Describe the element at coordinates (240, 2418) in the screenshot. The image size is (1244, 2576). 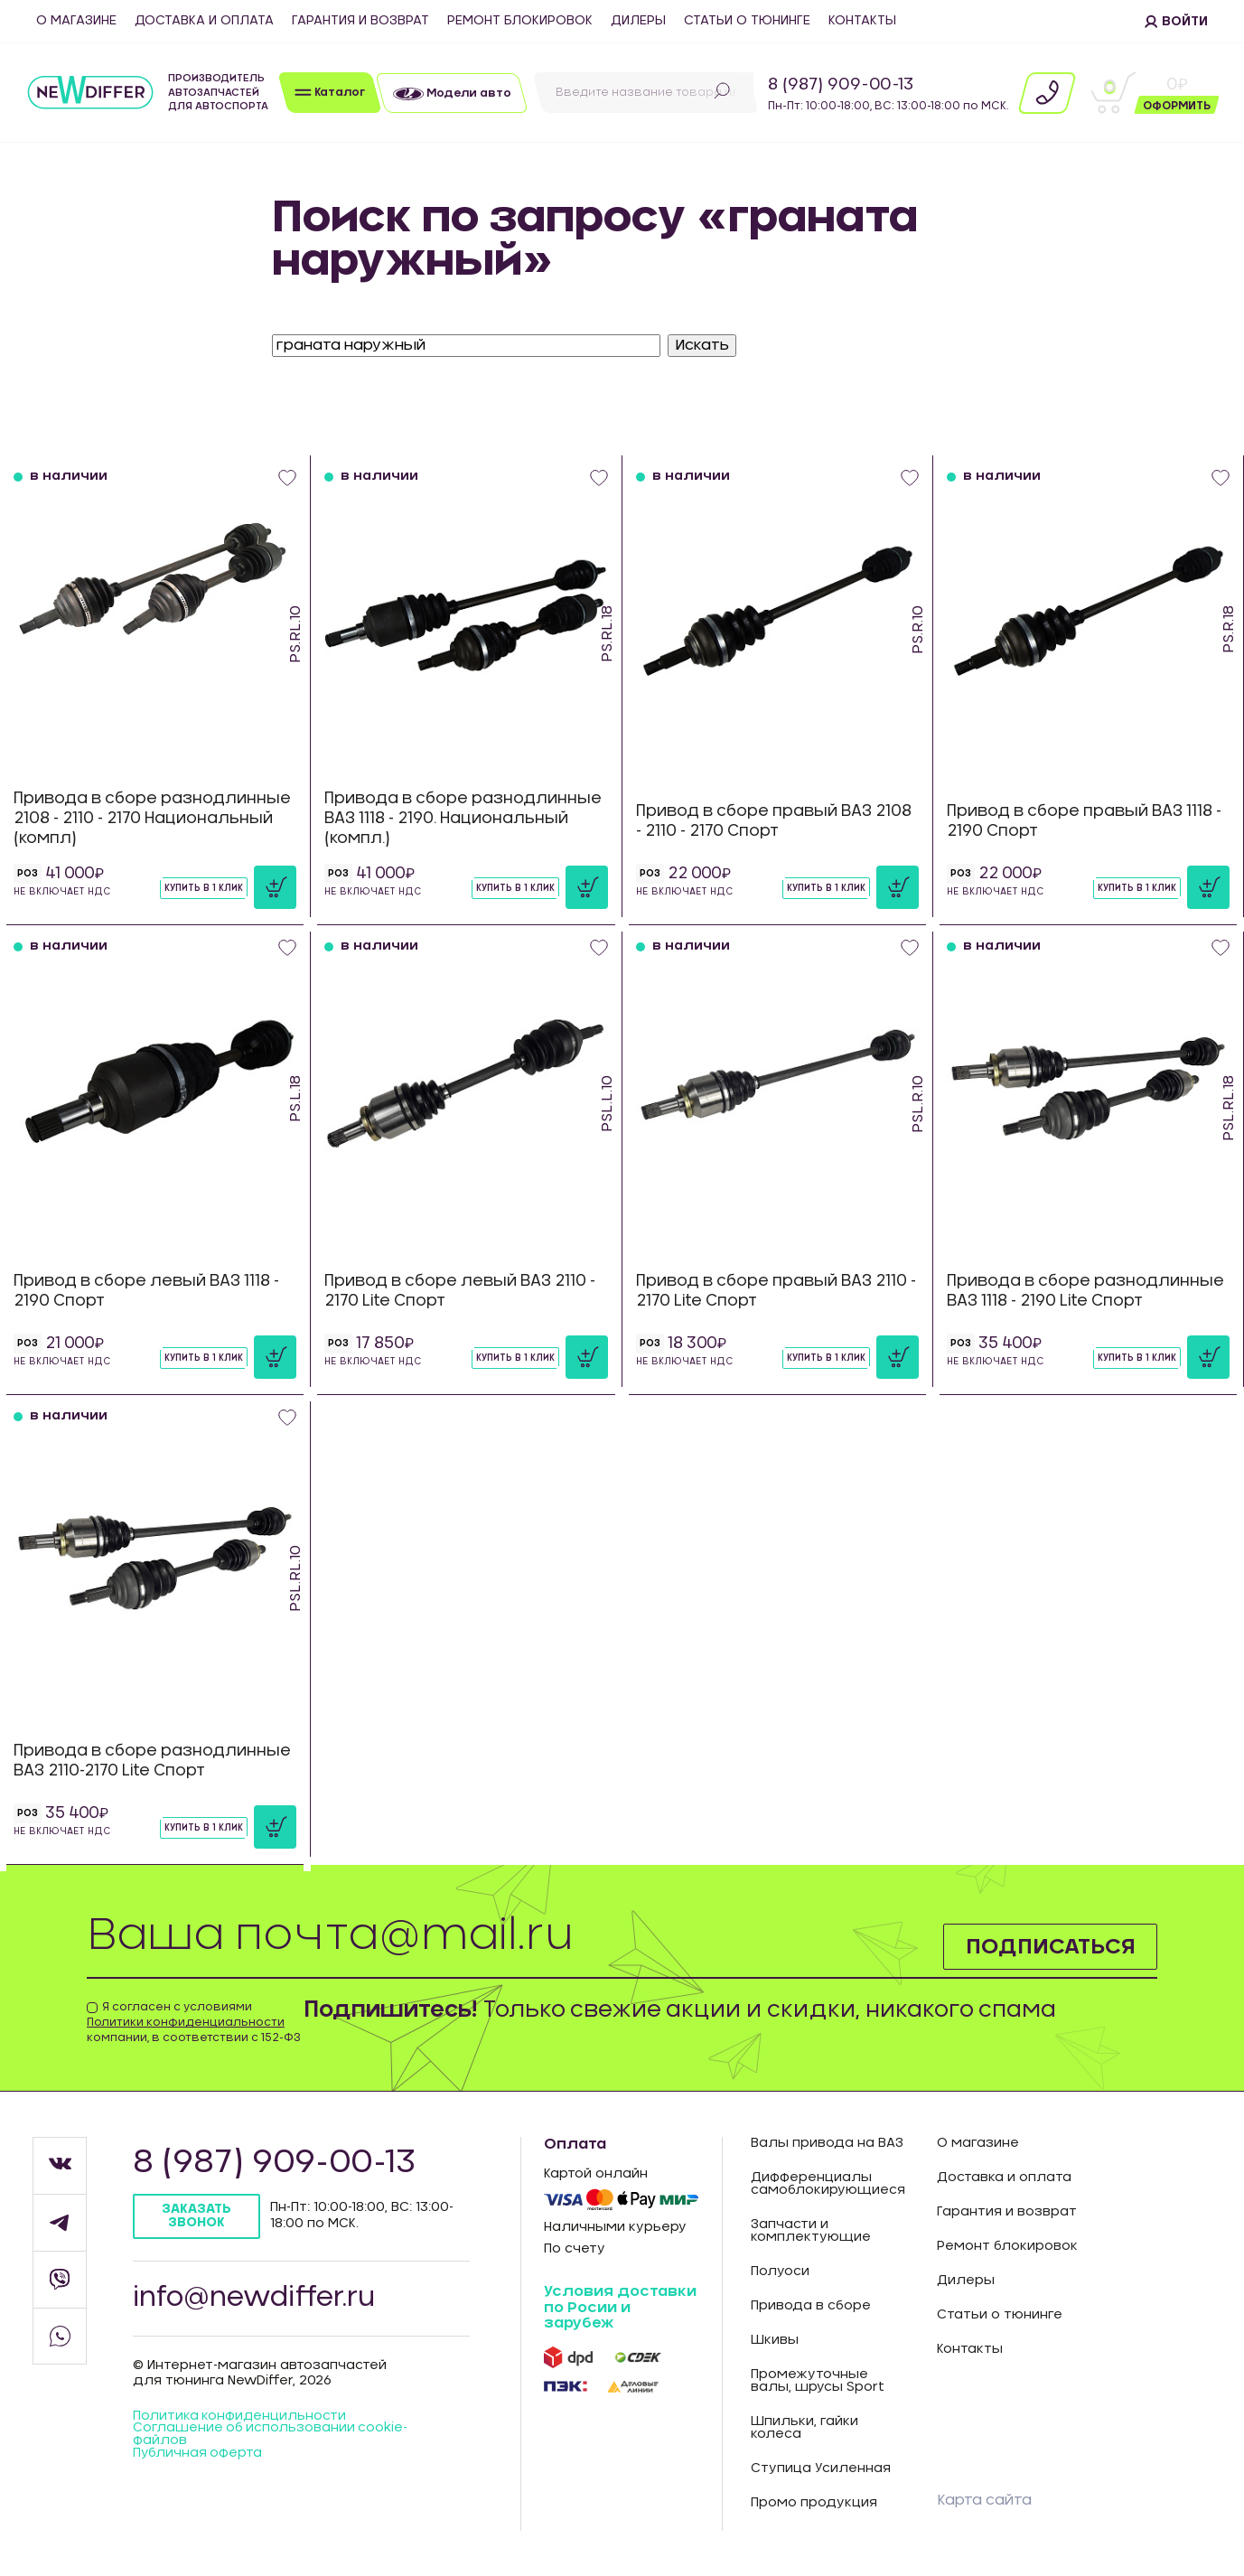
I see `Политика конфиденцильности` at that location.